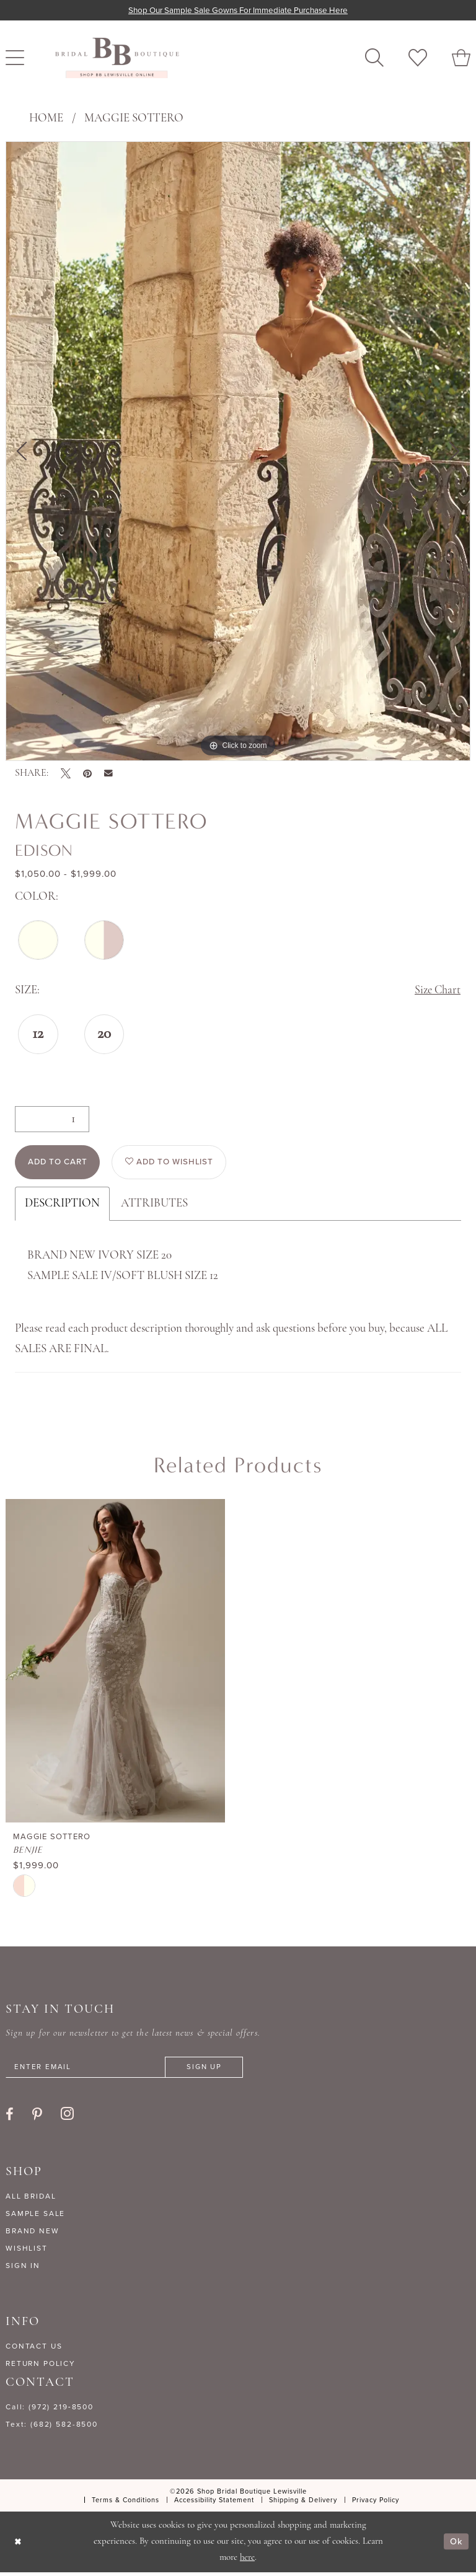 This screenshot has width=476, height=2576. Describe the element at coordinates (133, 119) in the screenshot. I see `Maggie Sottero` at that location.